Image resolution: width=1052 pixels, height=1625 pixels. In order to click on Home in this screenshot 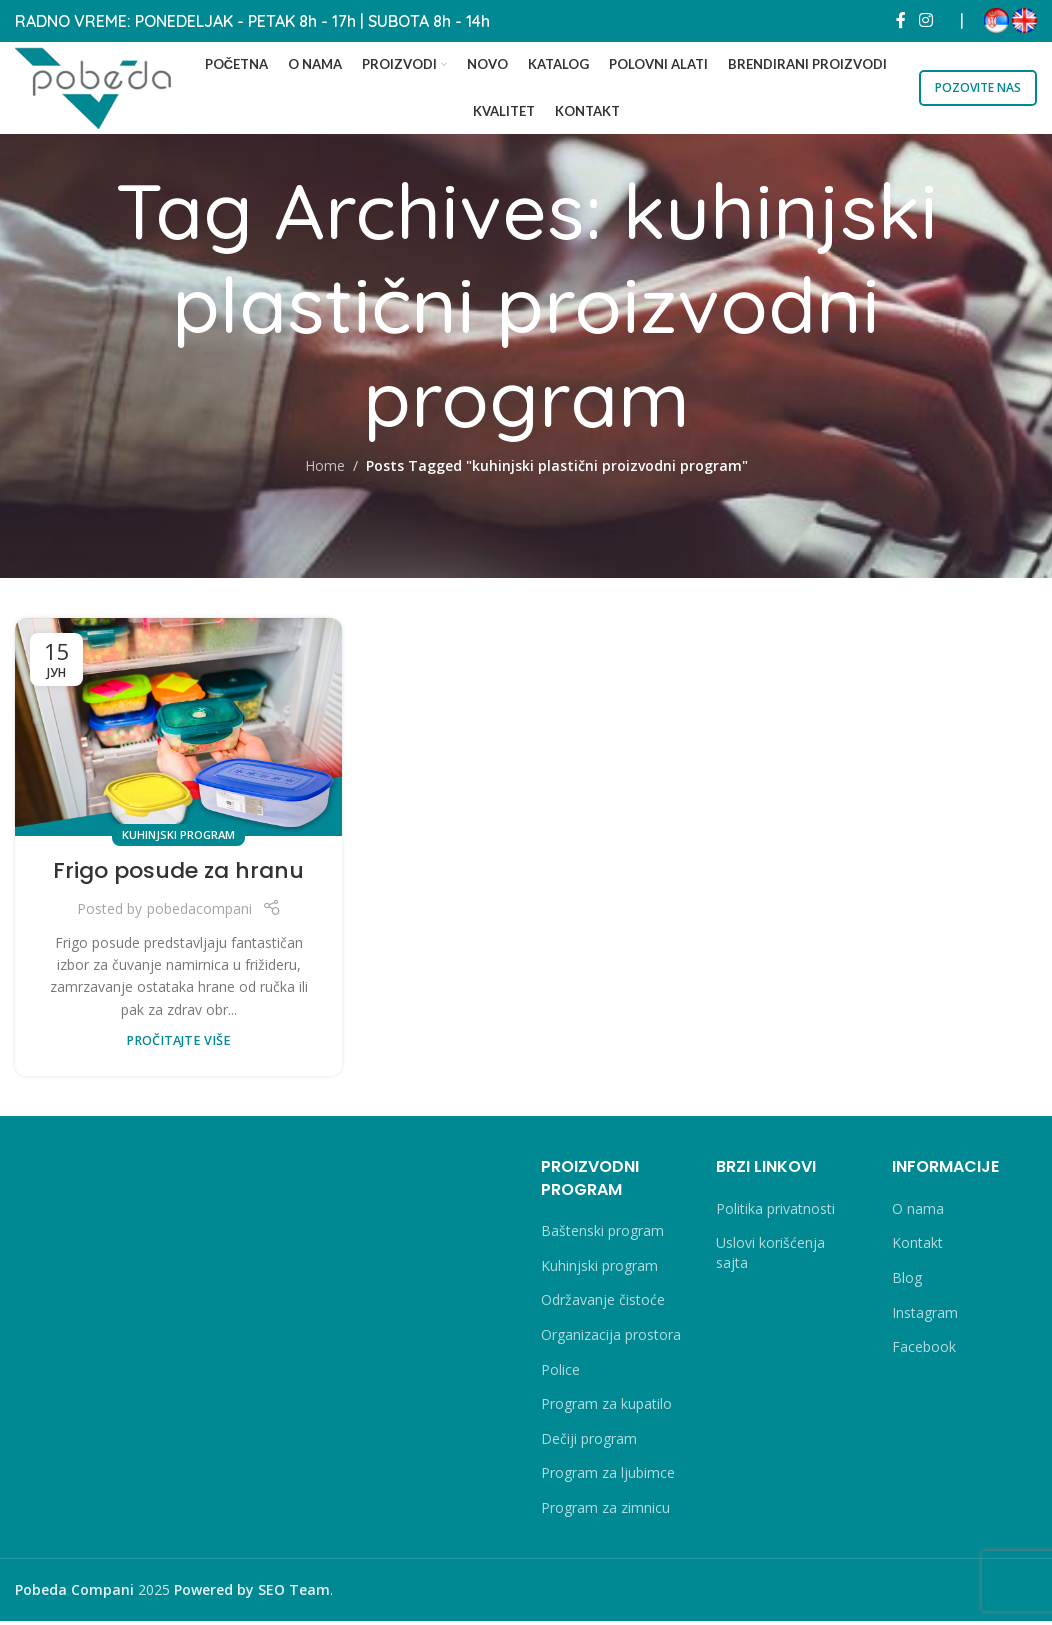, I will do `click(325, 470)`.